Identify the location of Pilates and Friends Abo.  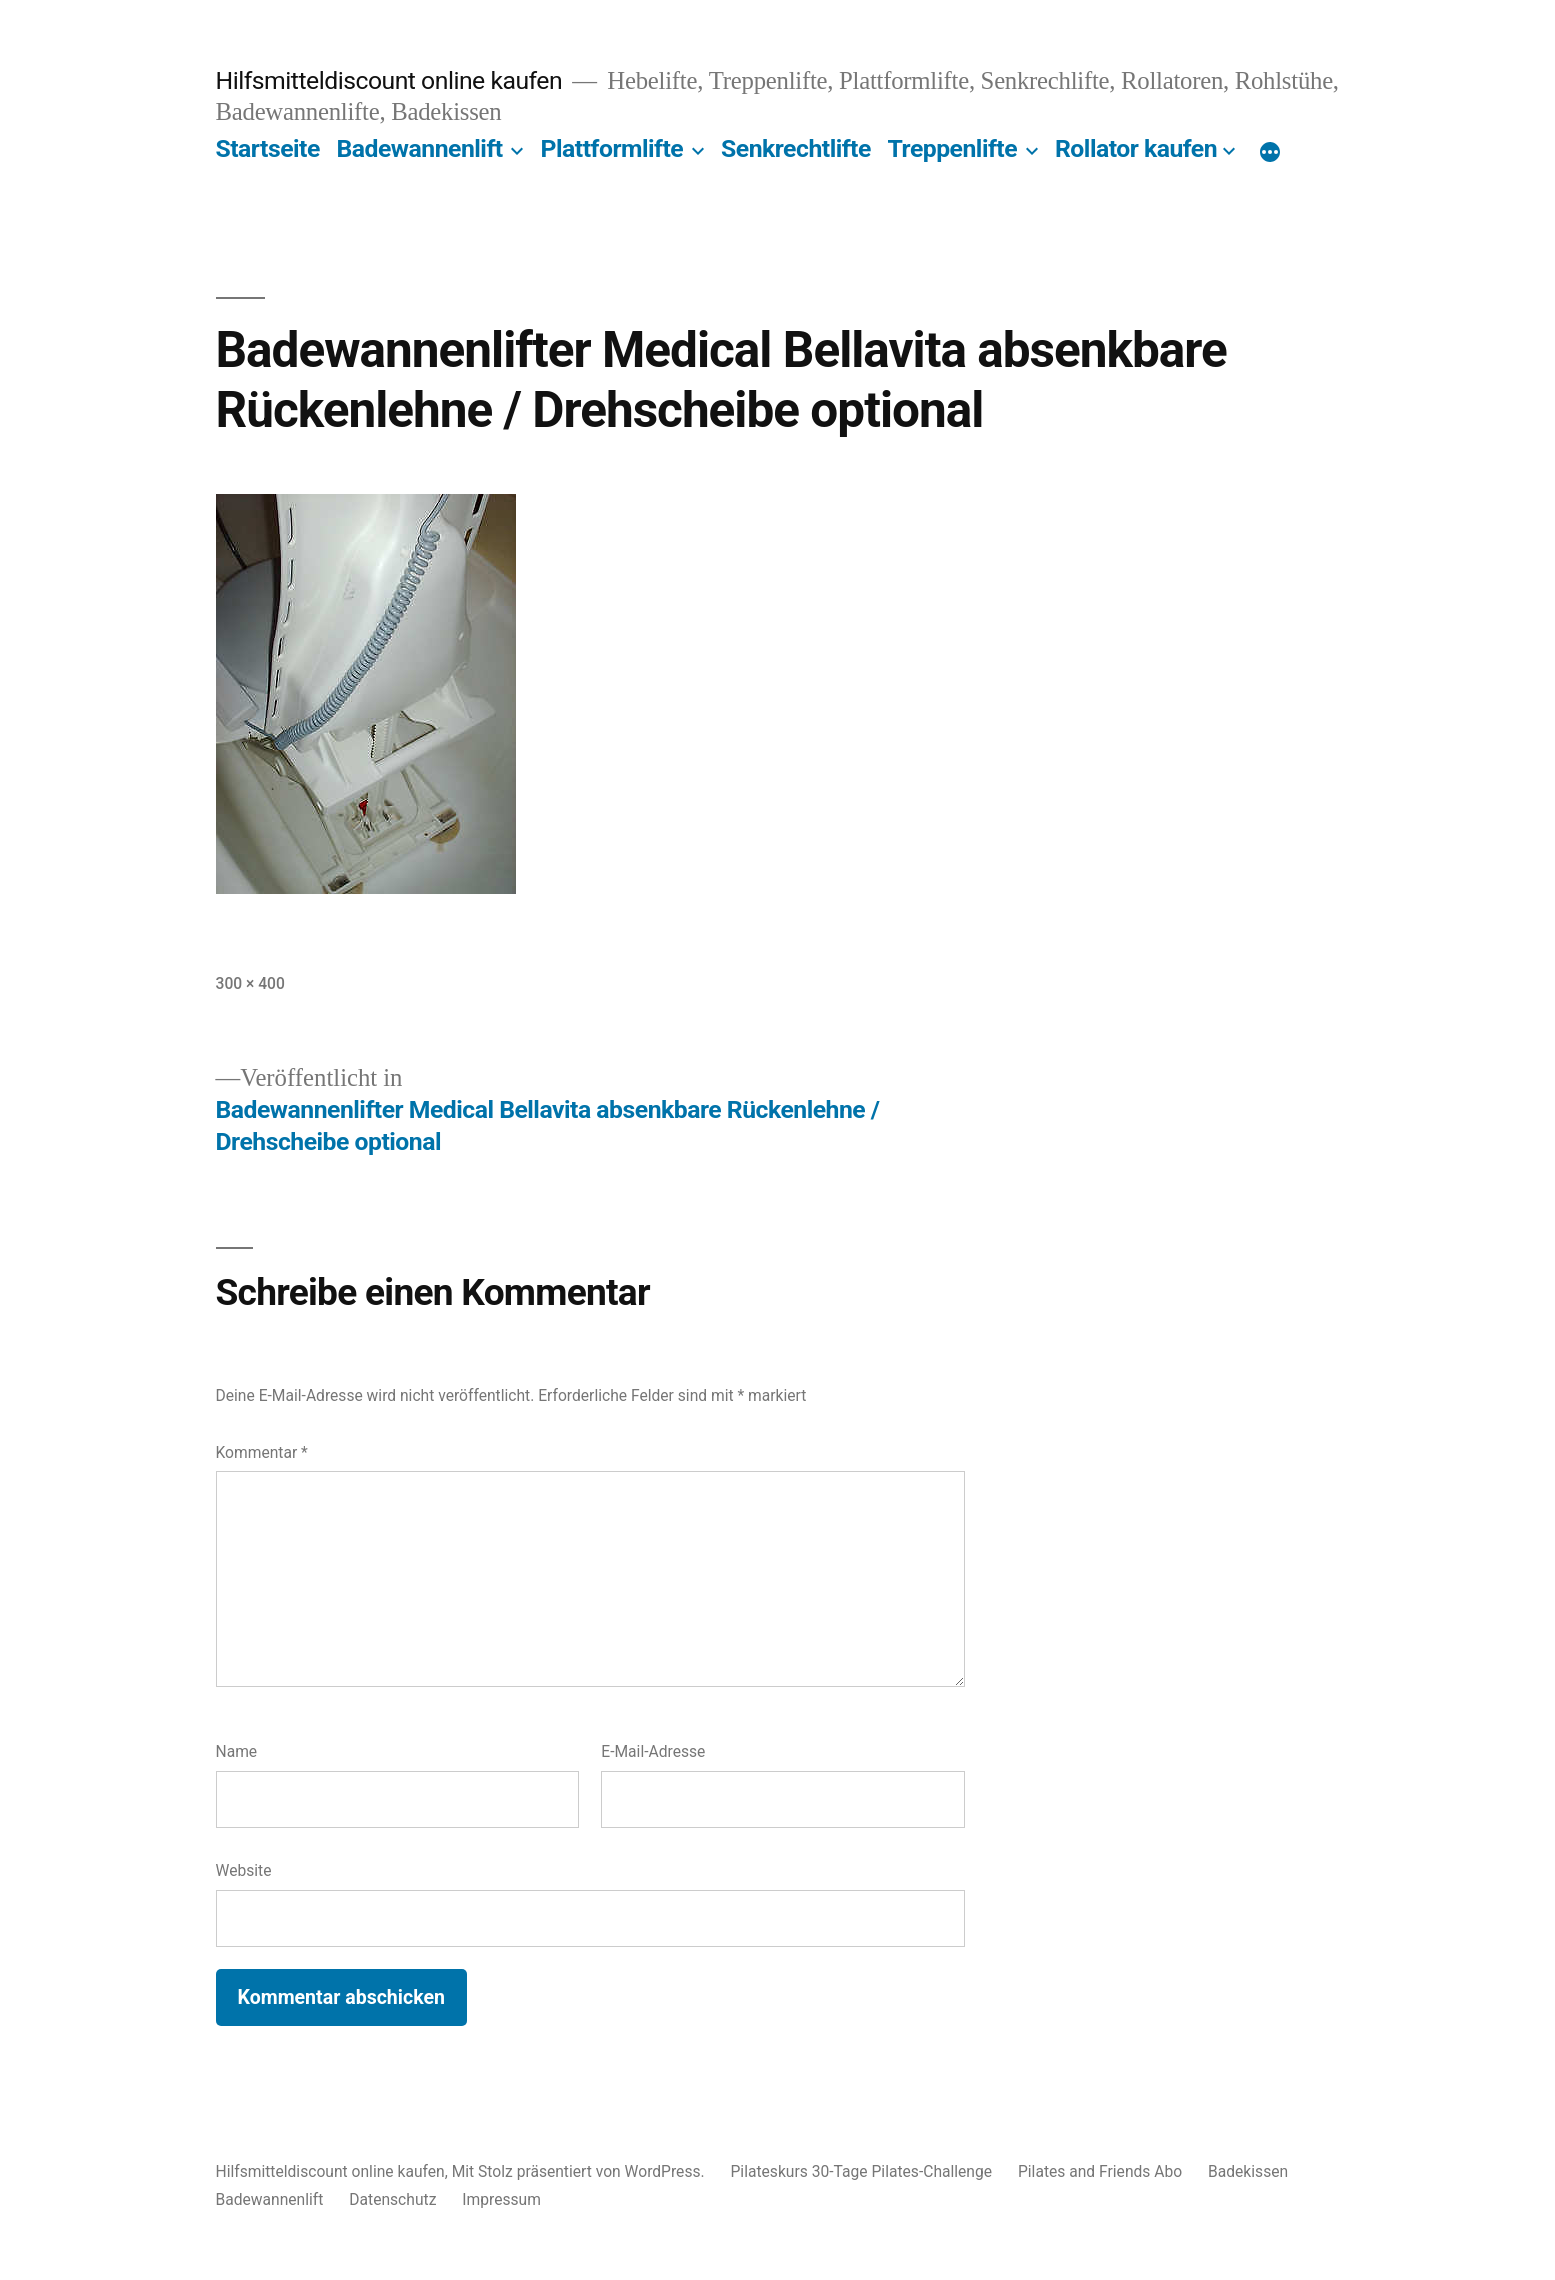
(1100, 2171).